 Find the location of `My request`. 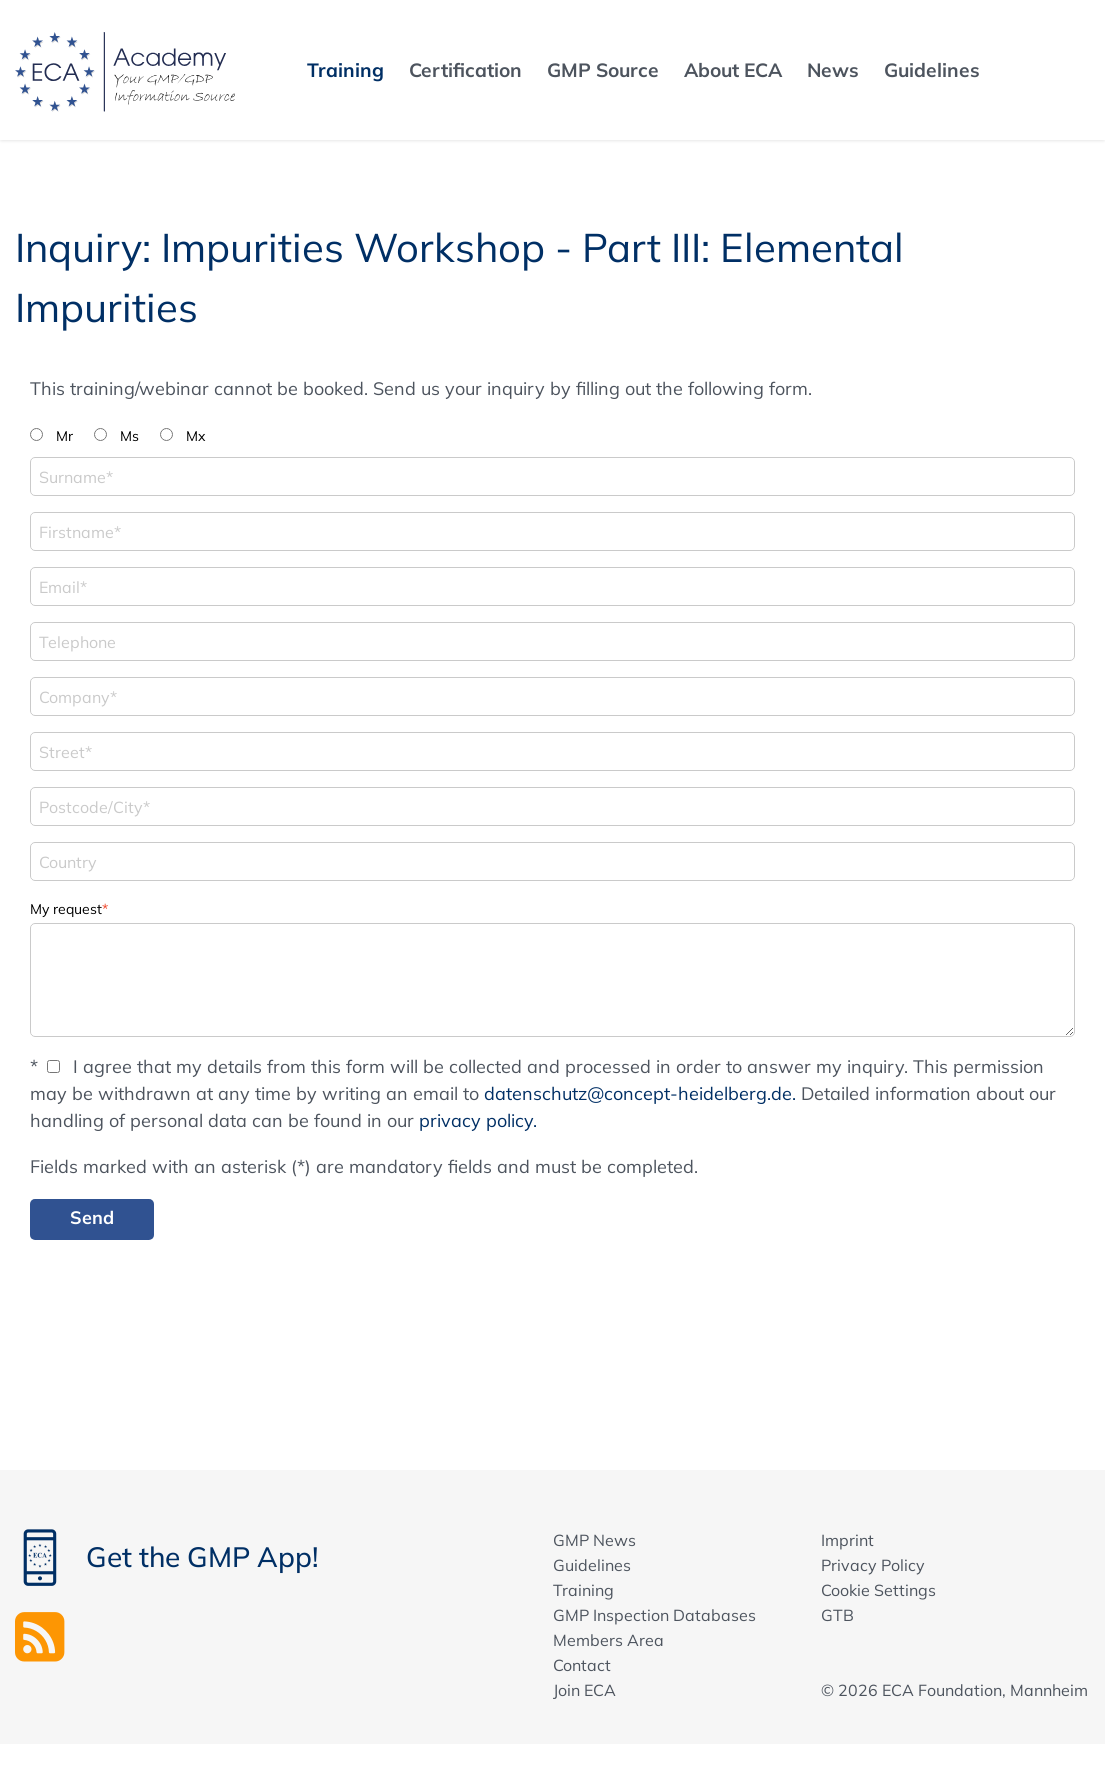

My request is located at coordinates (69, 907).